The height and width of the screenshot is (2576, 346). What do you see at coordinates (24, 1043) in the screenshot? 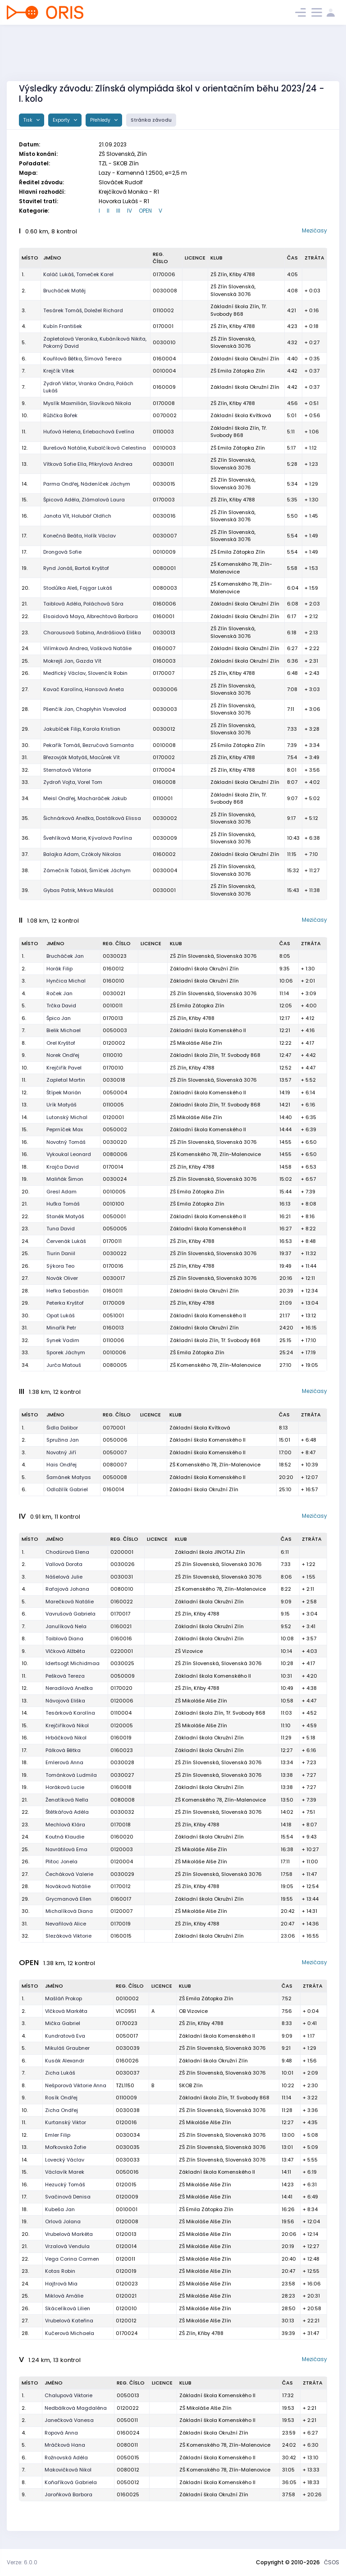
I see `8.` at bounding box center [24, 1043].